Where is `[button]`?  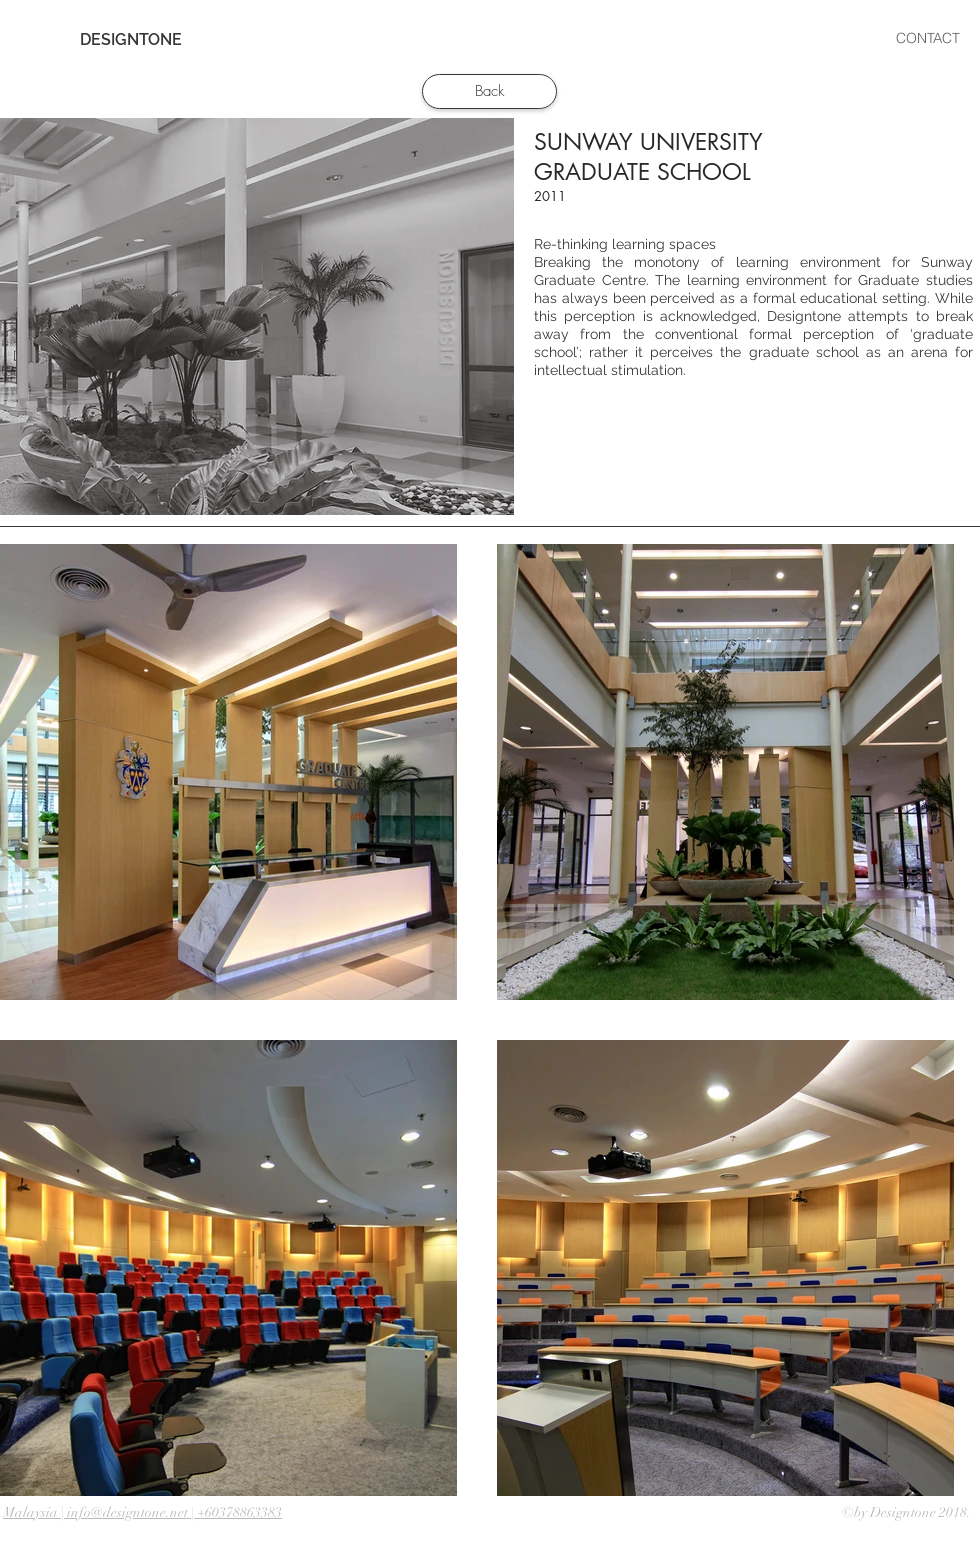 [button] is located at coordinates (566, 38).